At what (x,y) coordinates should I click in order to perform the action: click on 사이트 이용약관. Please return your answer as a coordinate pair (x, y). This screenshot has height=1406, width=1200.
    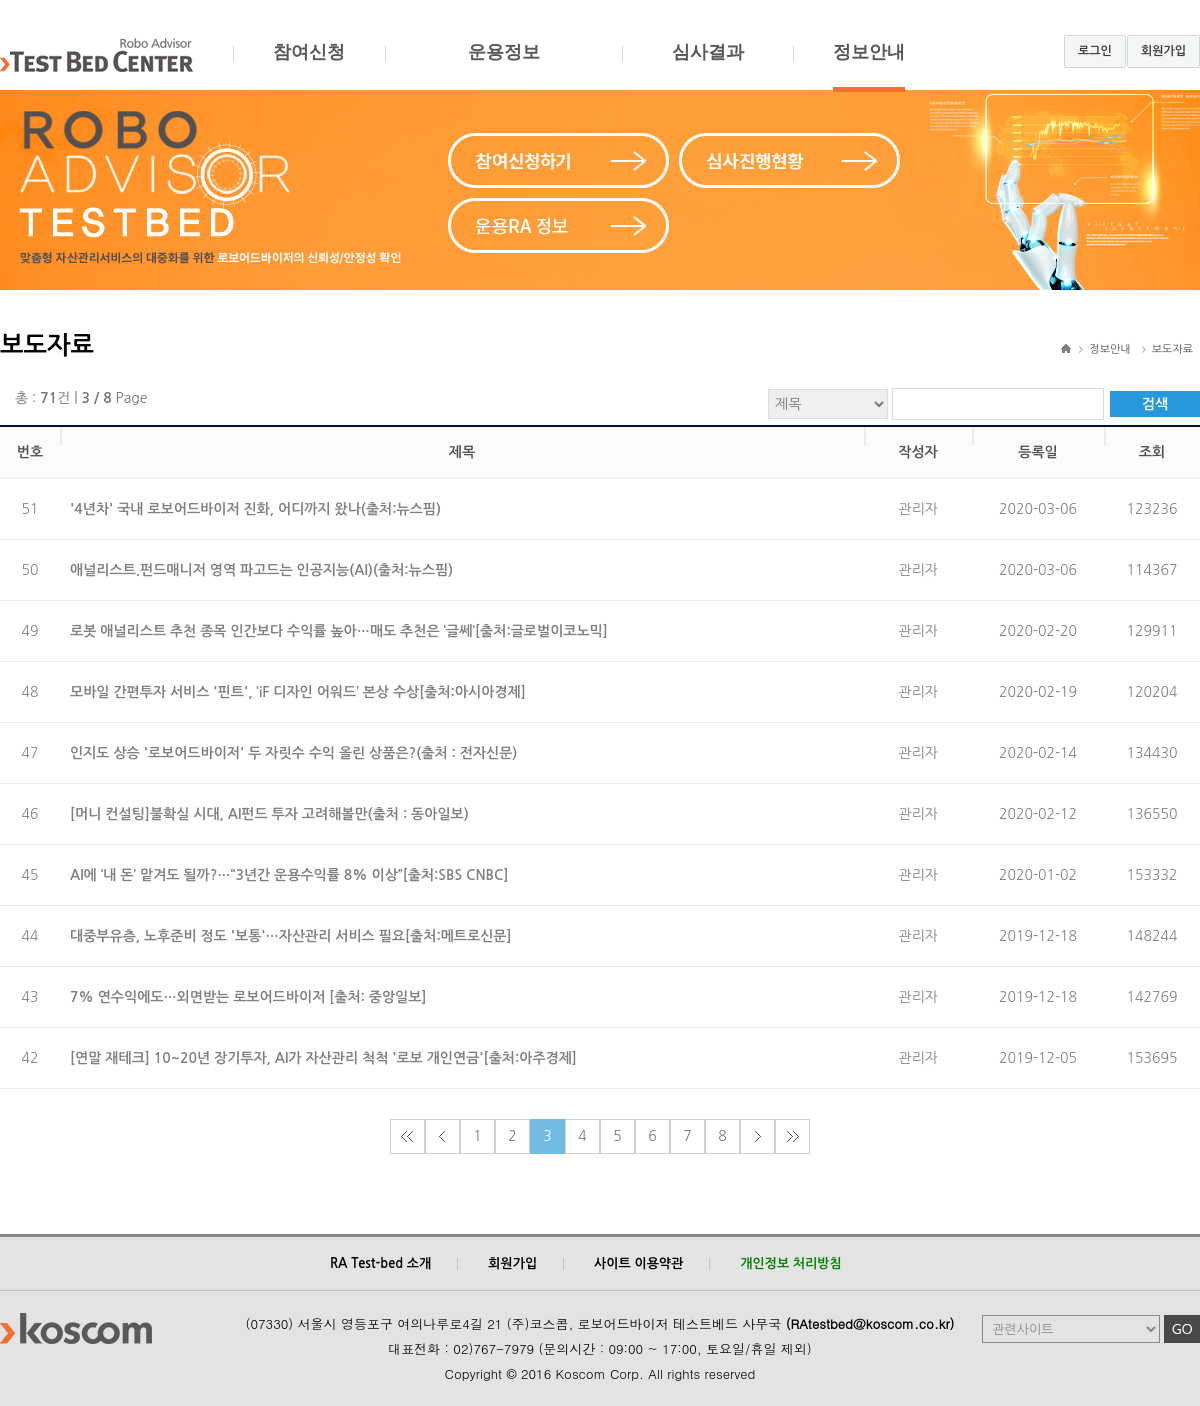
    Looking at the image, I should click on (638, 1263).